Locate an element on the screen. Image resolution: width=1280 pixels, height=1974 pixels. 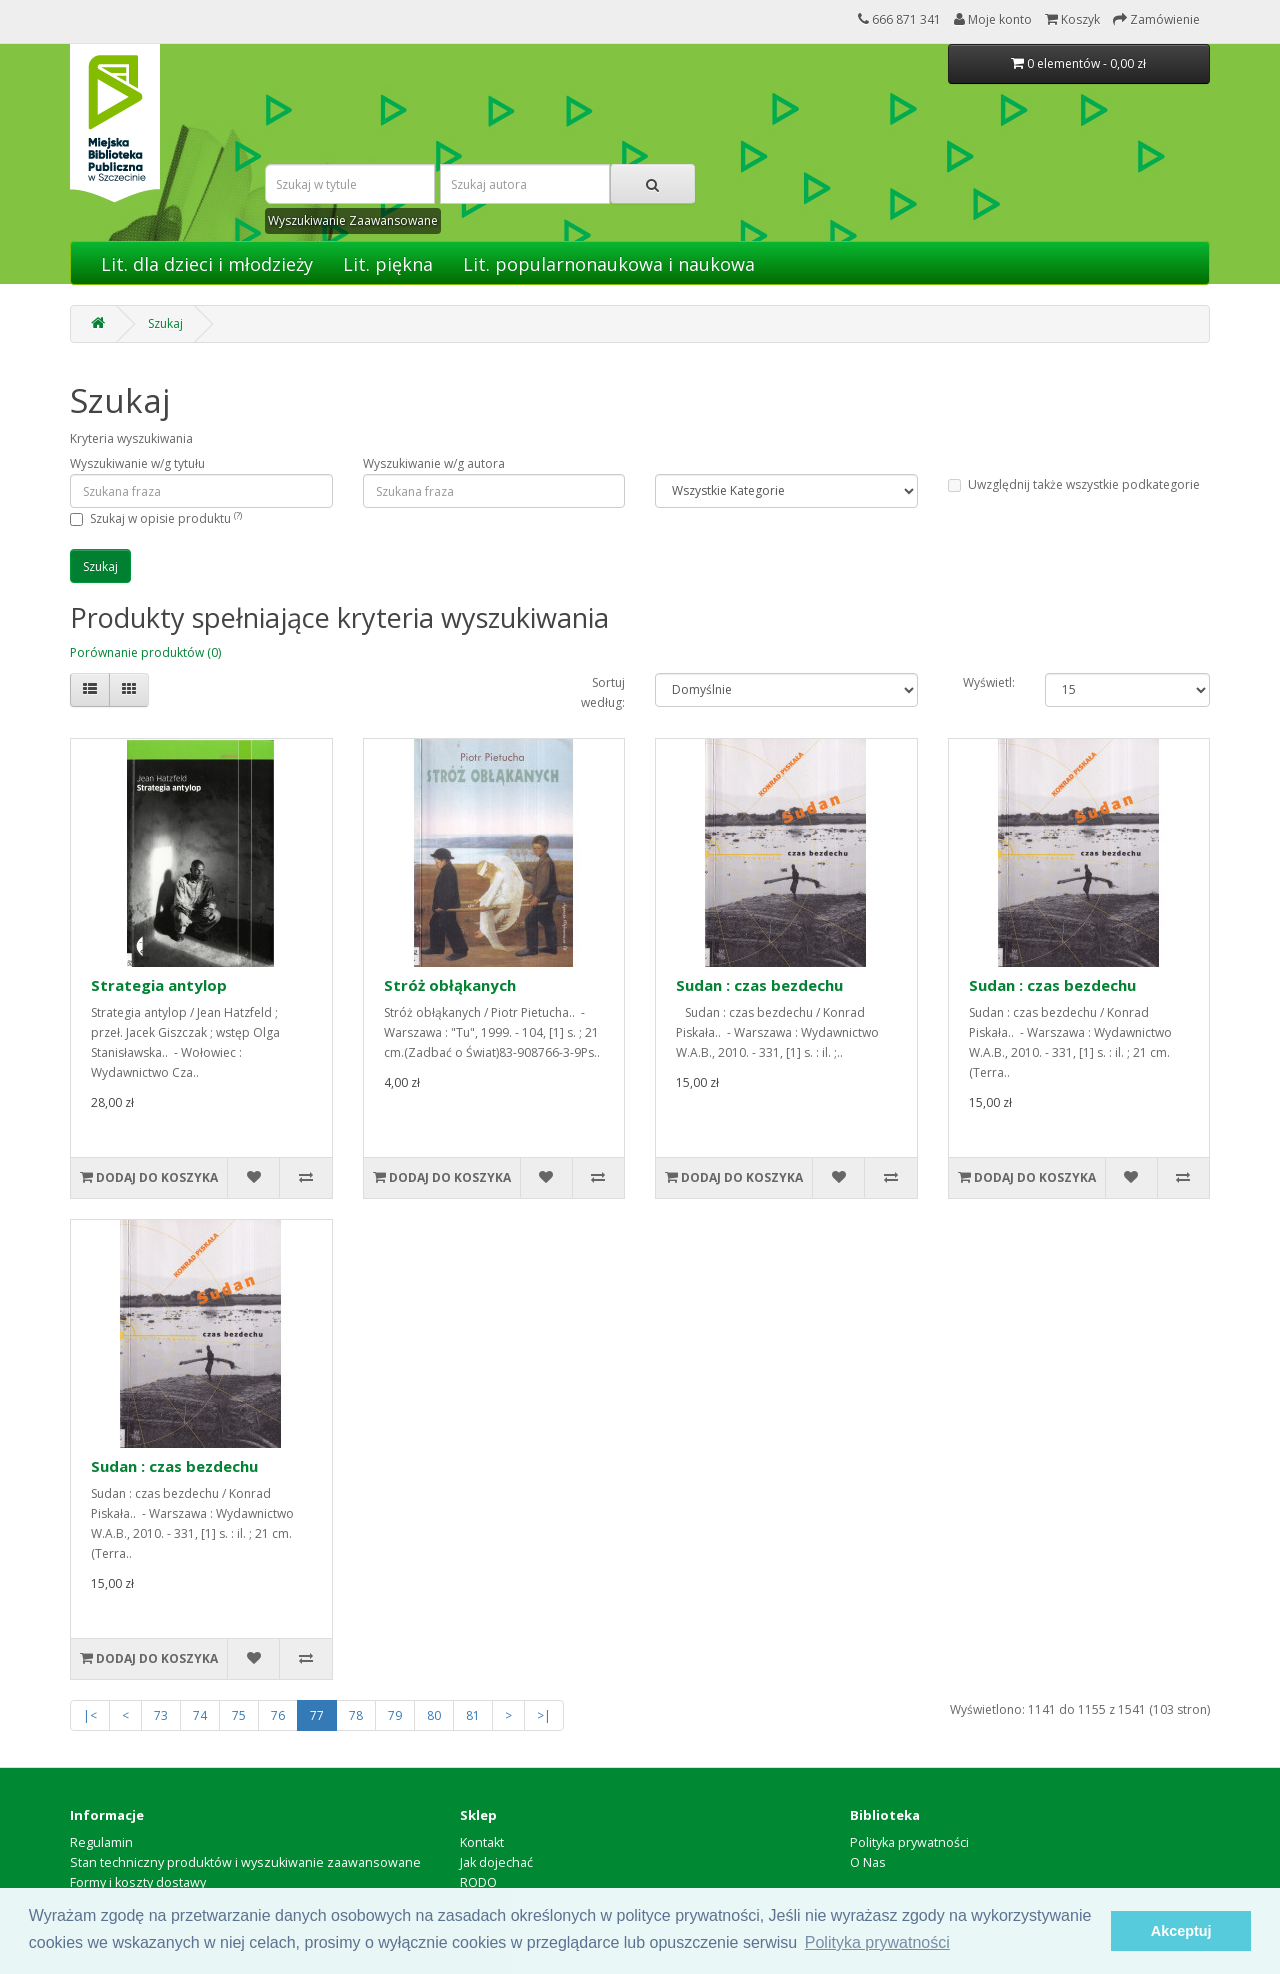
Polityka prywatności is located at coordinates (909, 1842).